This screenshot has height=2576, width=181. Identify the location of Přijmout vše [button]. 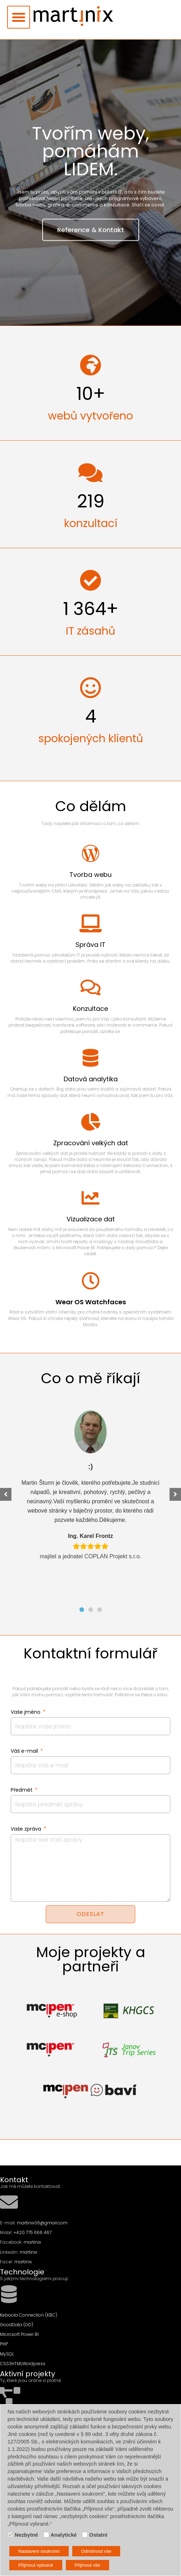
(88, 2565).